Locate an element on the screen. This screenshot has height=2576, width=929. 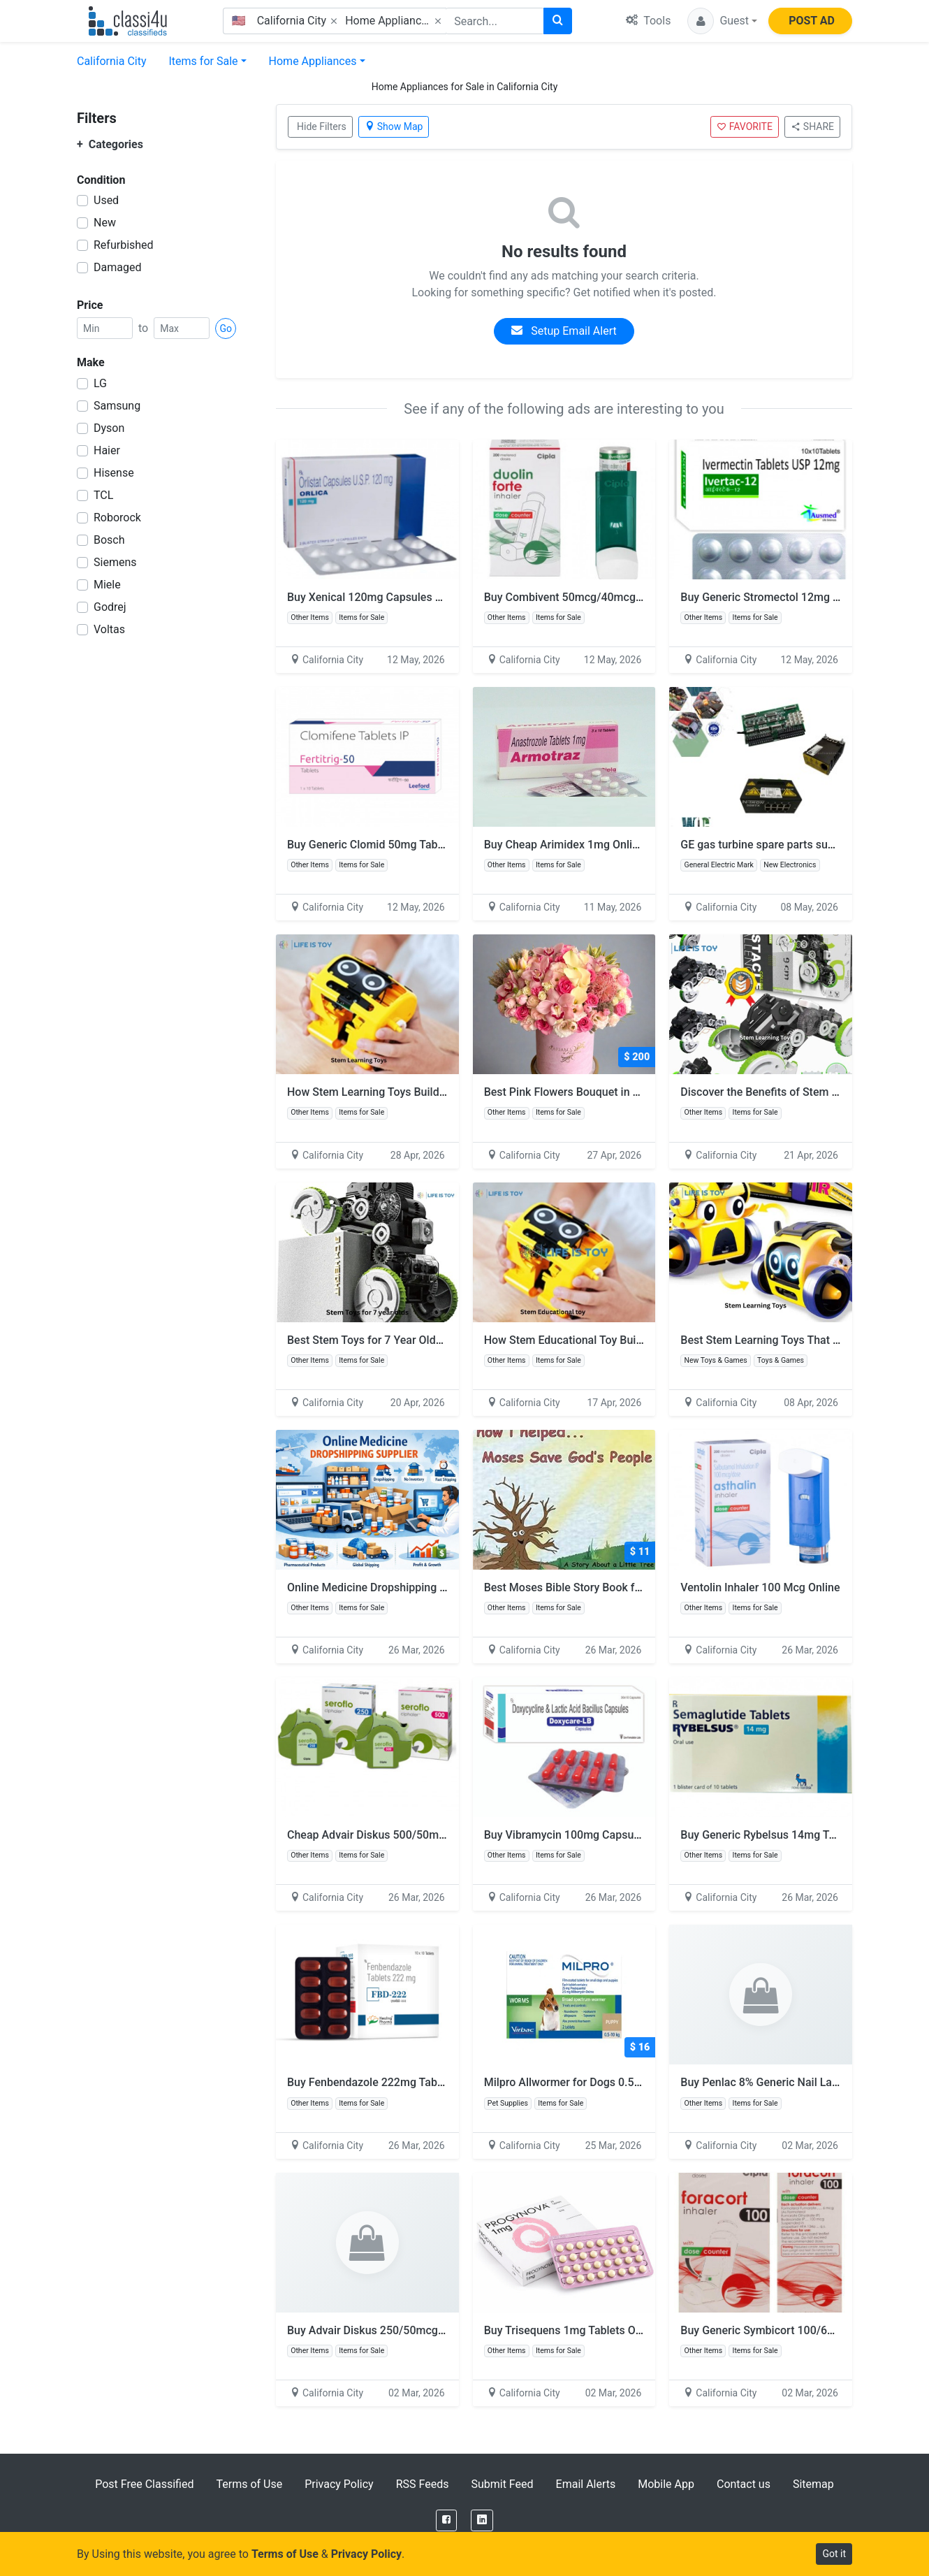
Voltas is located at coordinates (109, 629).